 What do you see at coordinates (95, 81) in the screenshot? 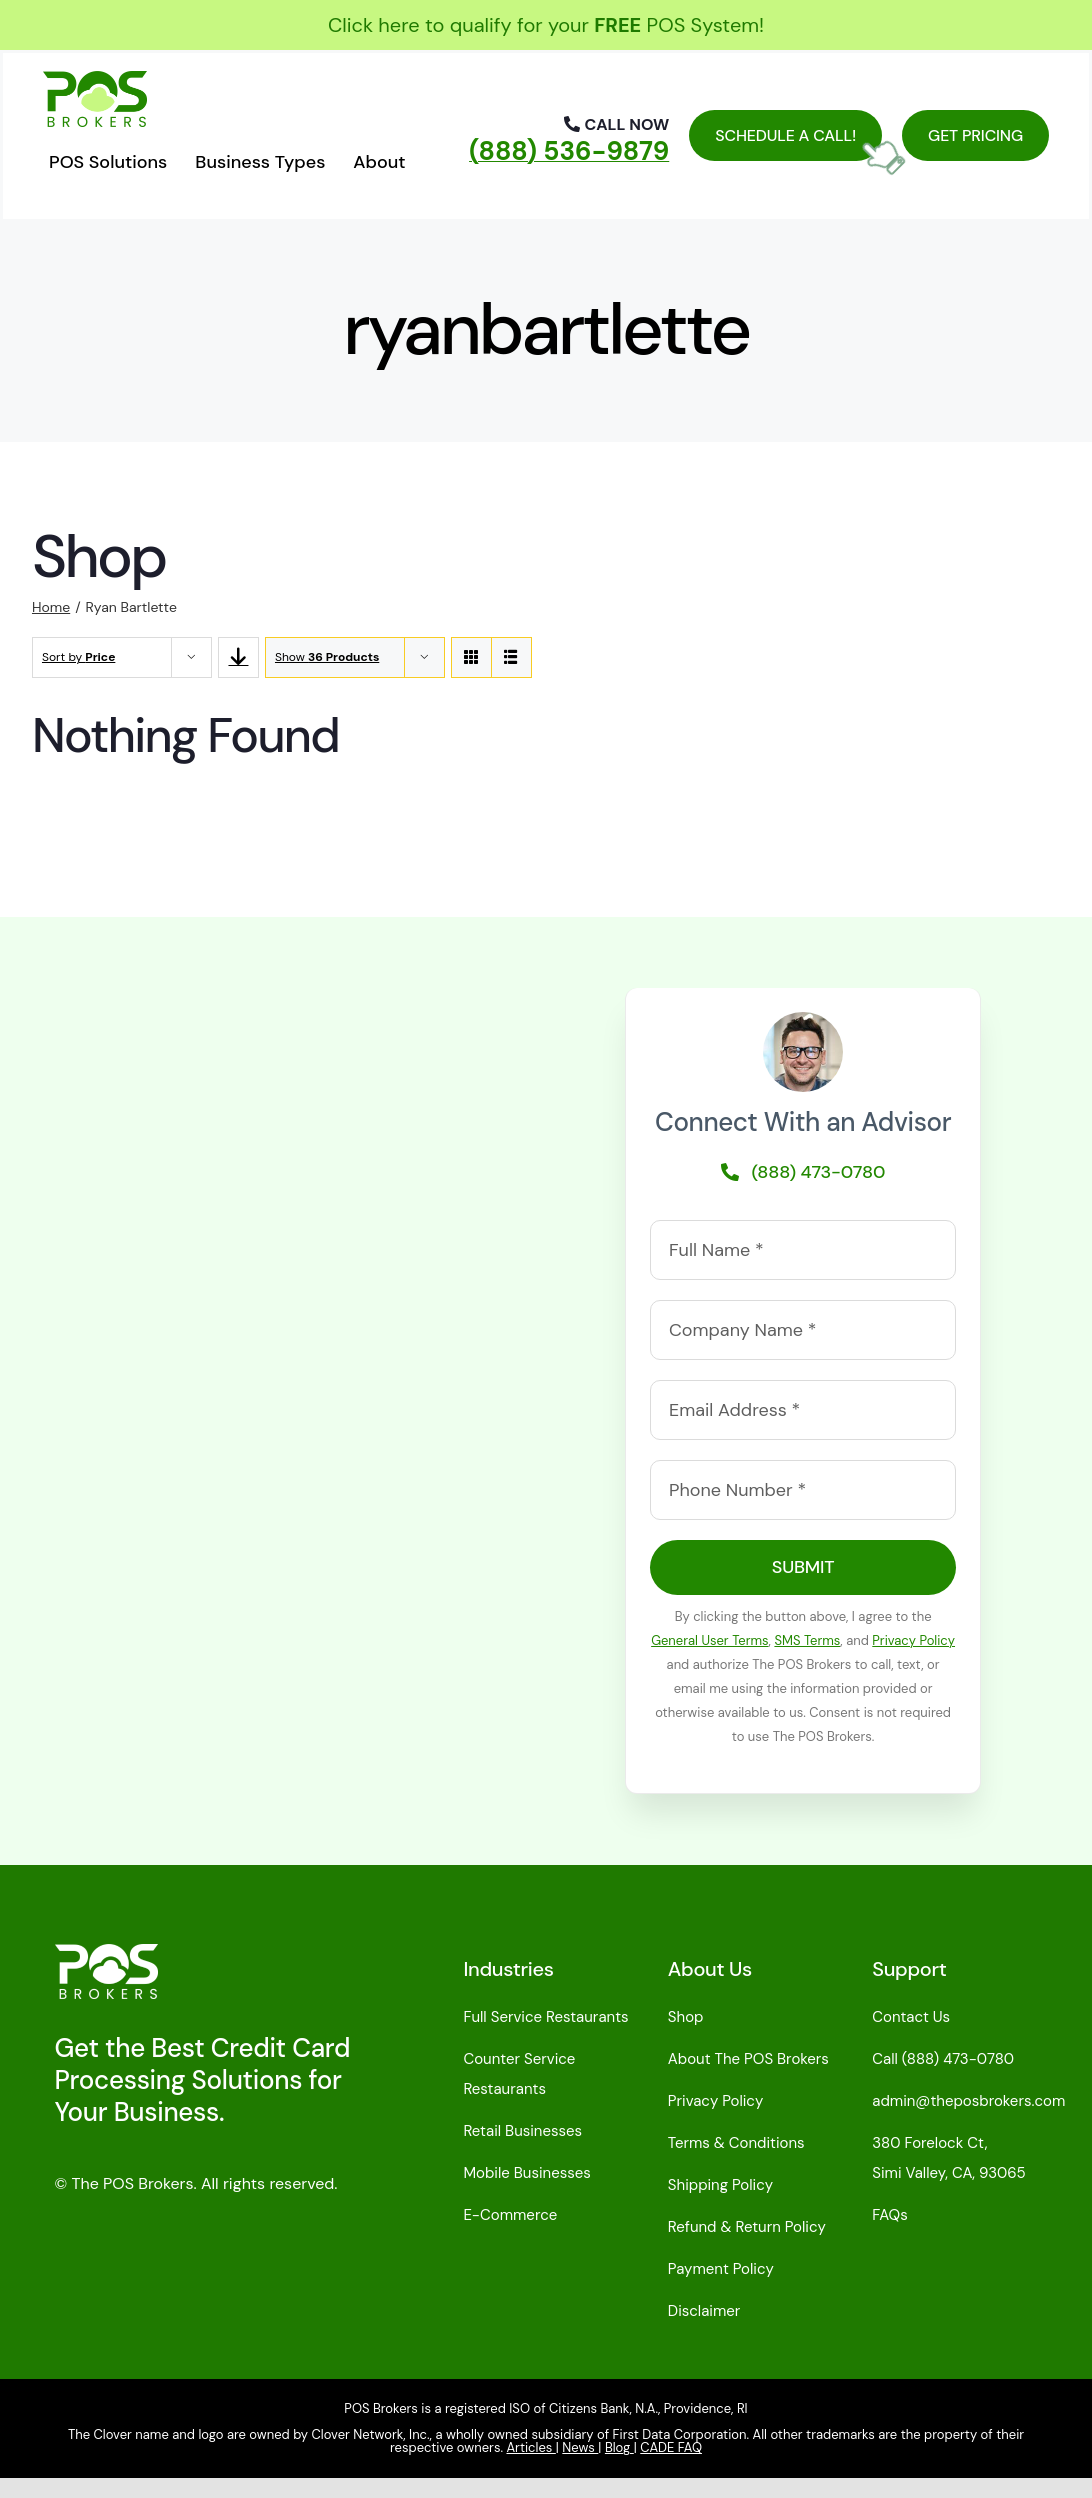
I see `[posbrokerslogo110green]` at bounding box center [95, 81].